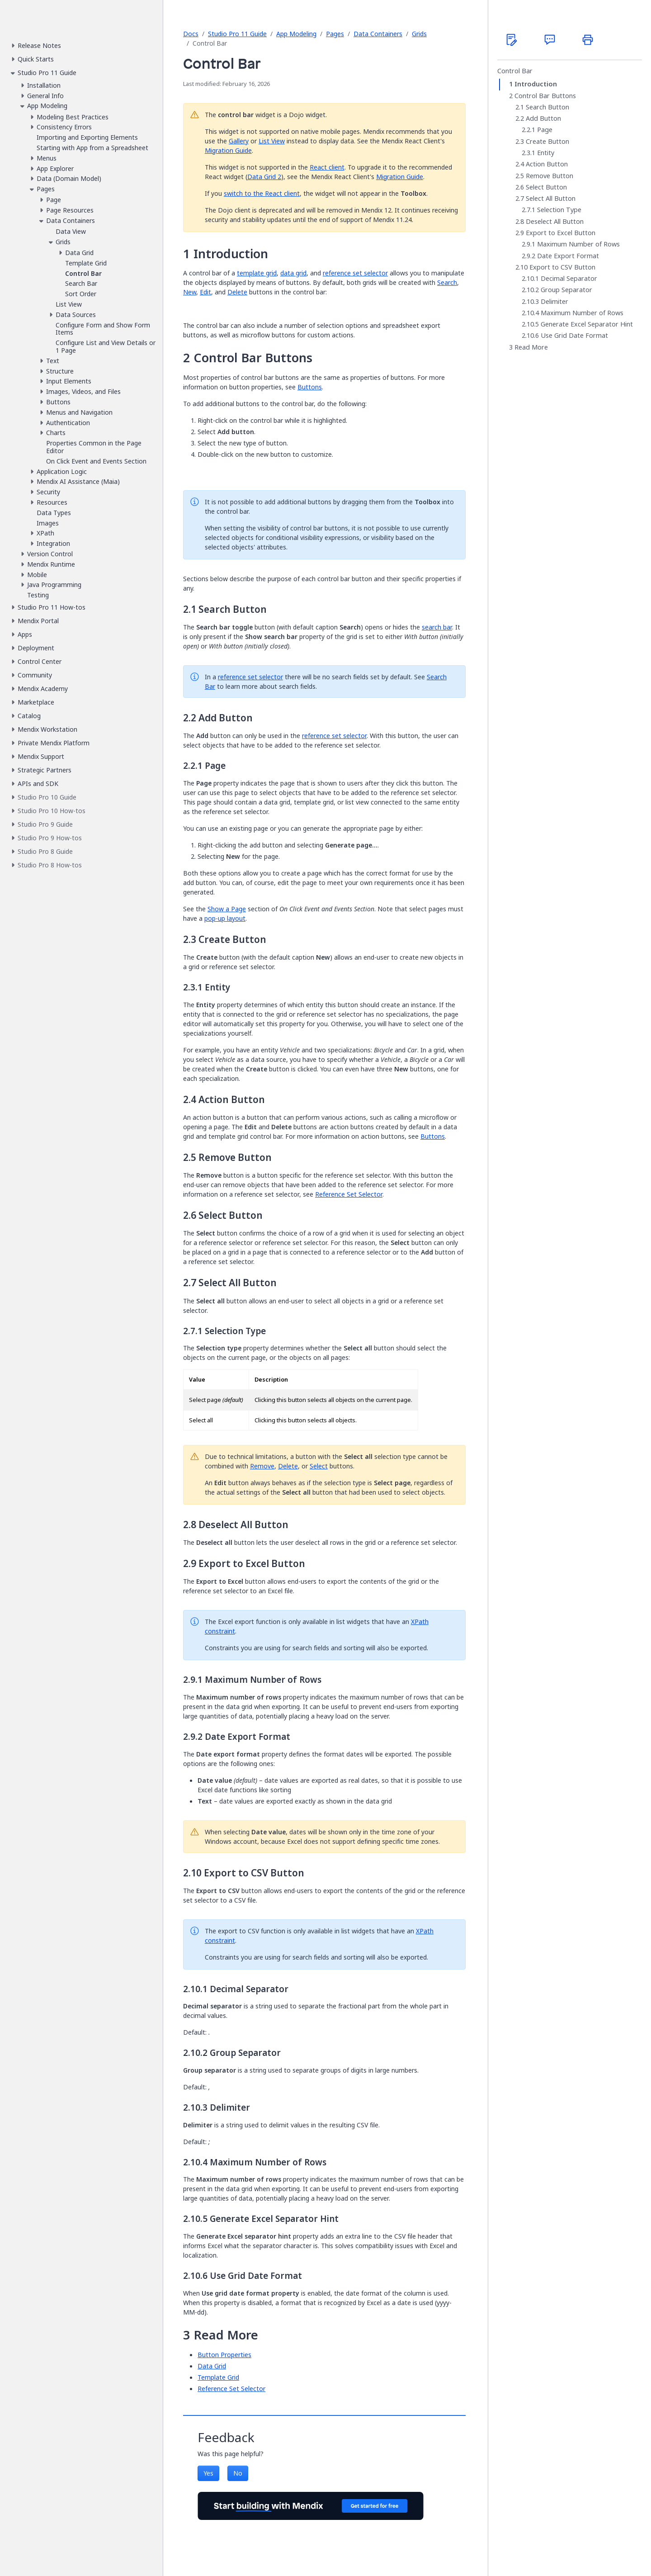 This screenshot has width=651, height=2576. What do you see at coordinates (224, 918) in the screenshot?
I see `pop-up layout` at bounding box center [224, 918].